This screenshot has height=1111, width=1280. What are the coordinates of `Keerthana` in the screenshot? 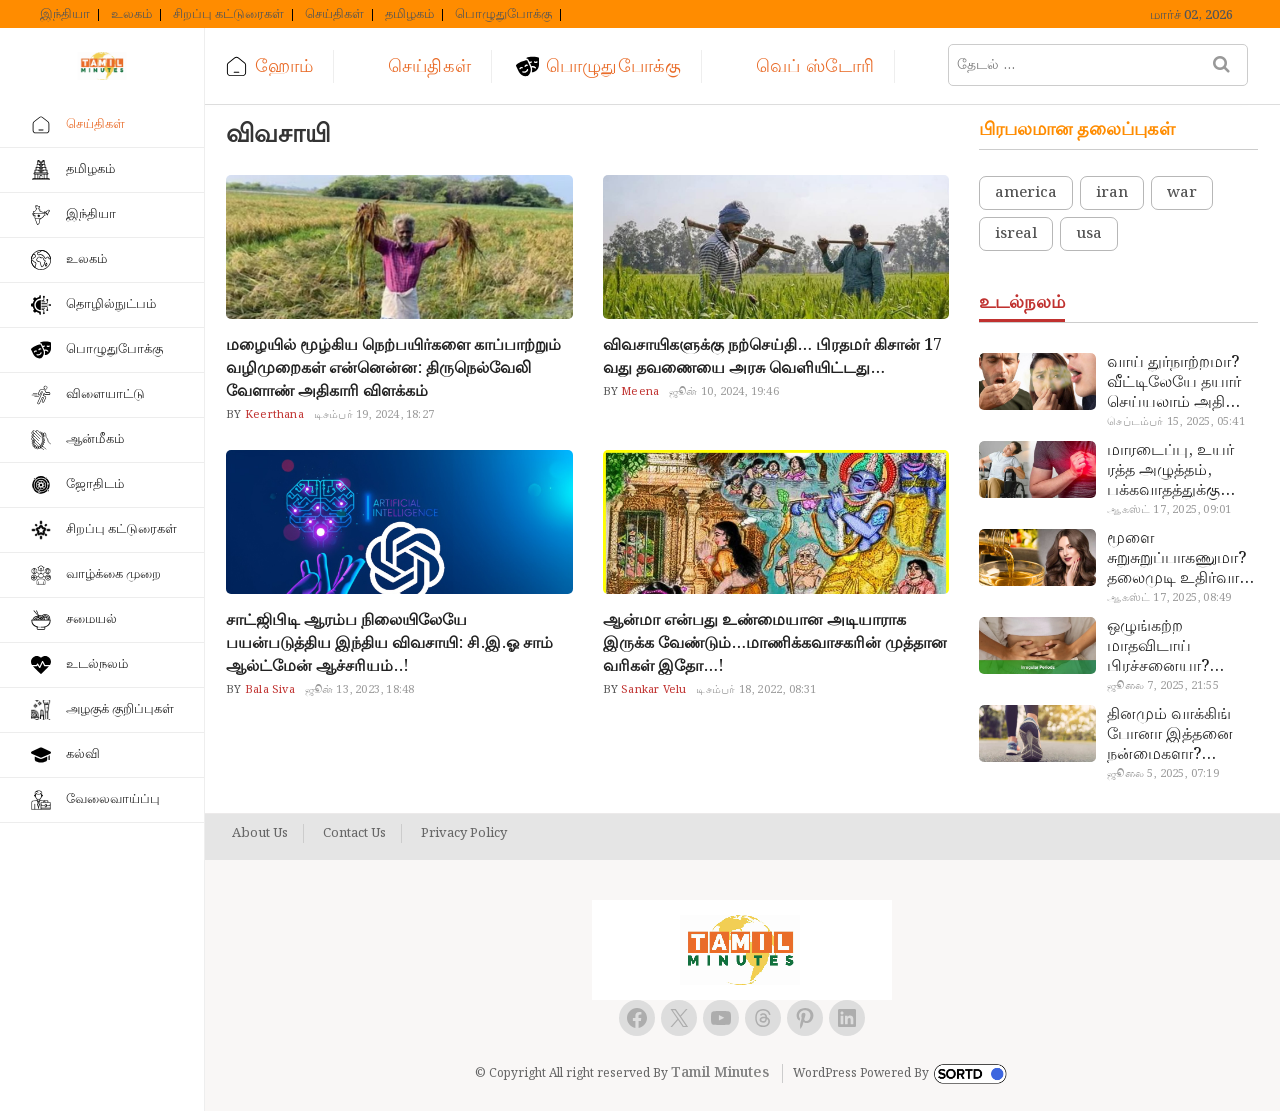 It's located at (273, 415).